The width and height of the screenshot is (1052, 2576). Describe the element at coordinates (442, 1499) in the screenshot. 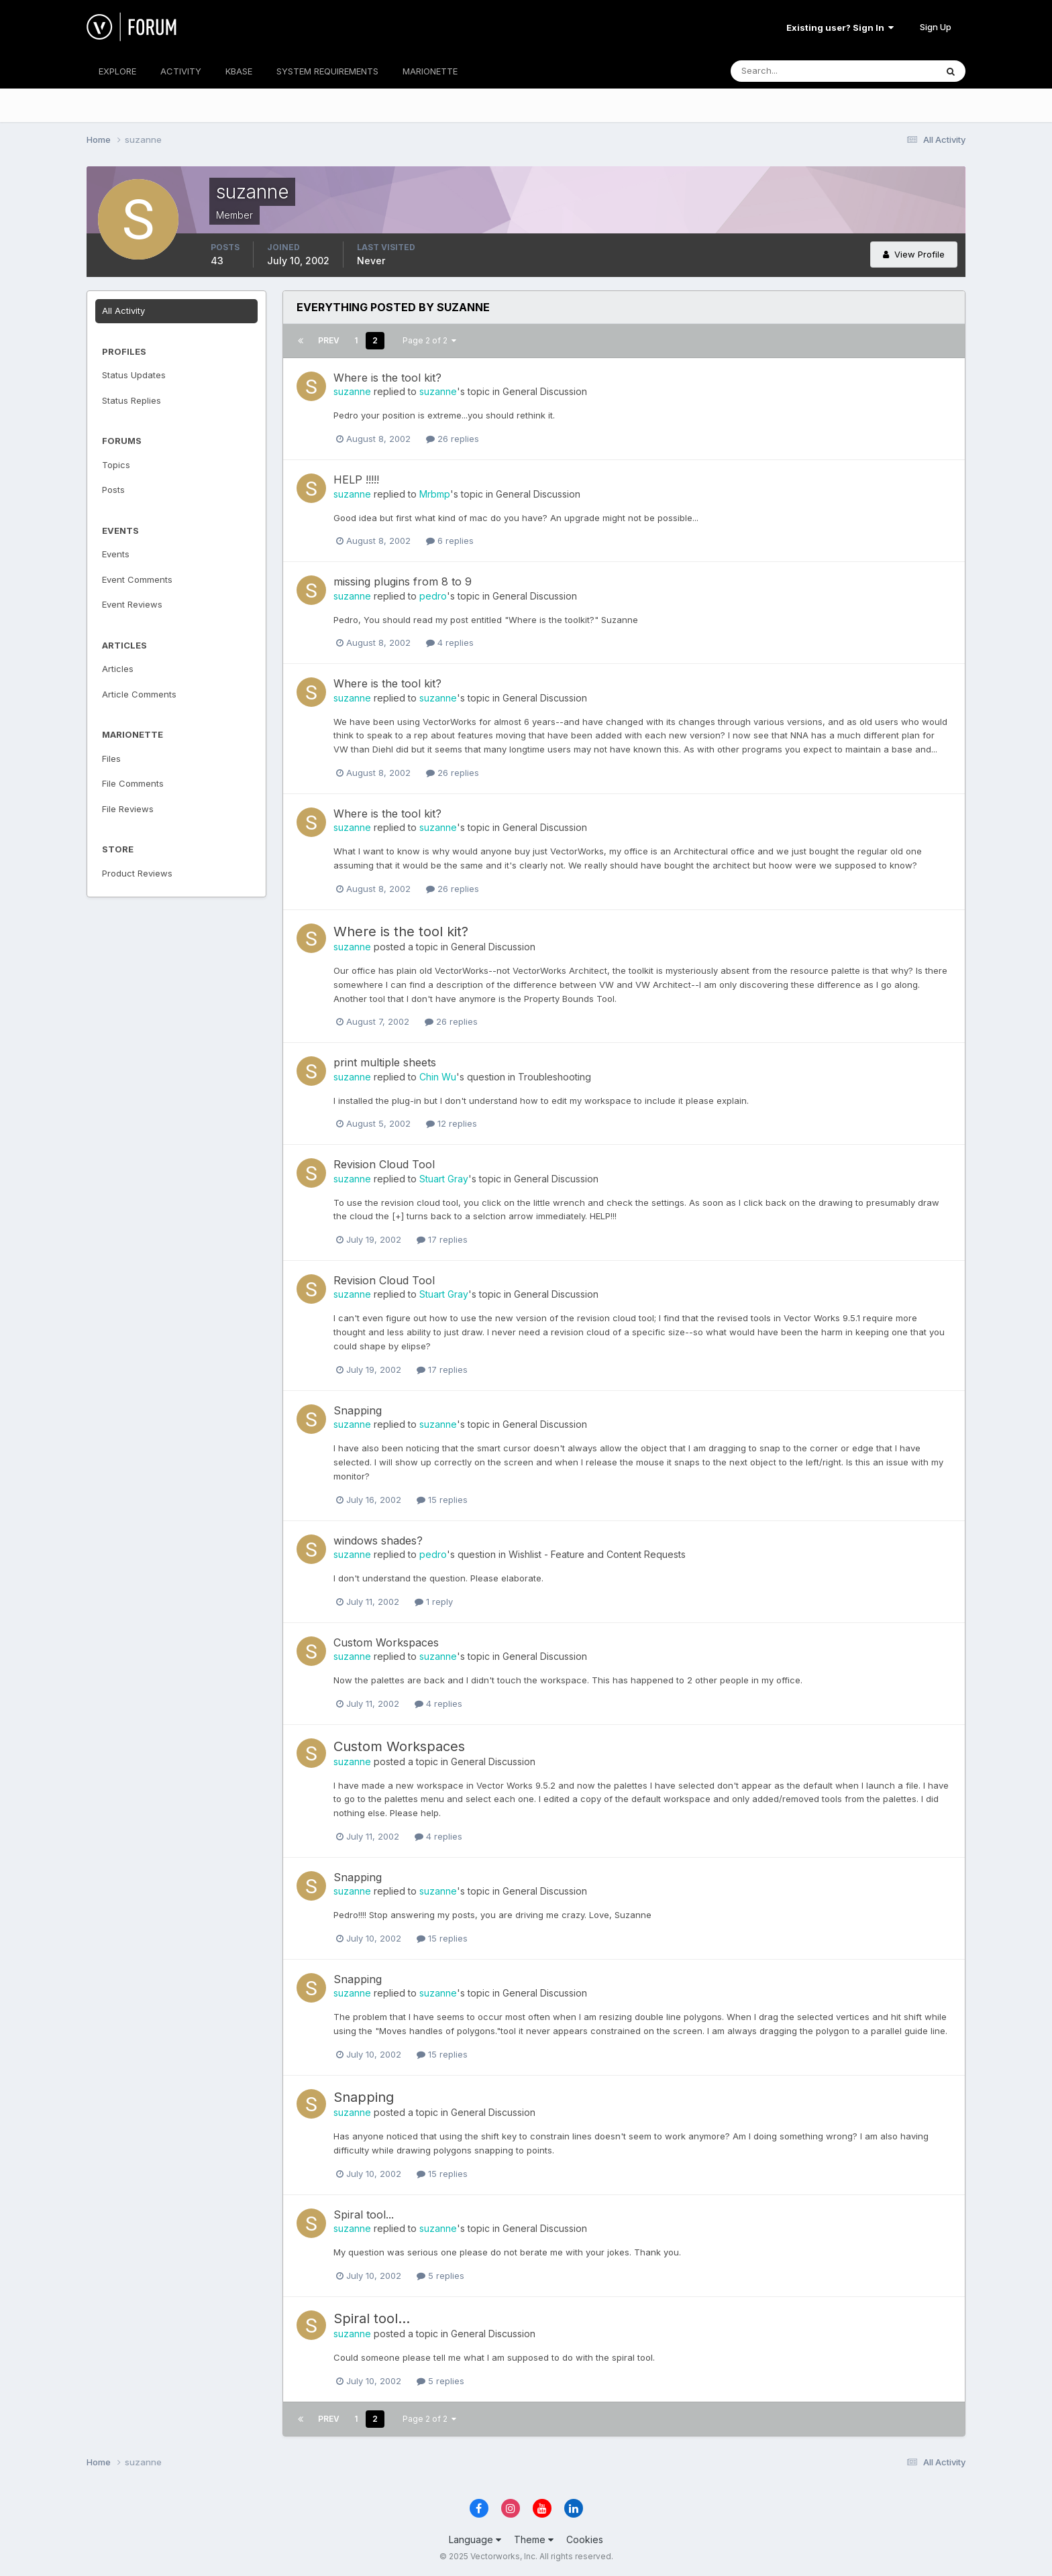

I see `15 replies` at that location.